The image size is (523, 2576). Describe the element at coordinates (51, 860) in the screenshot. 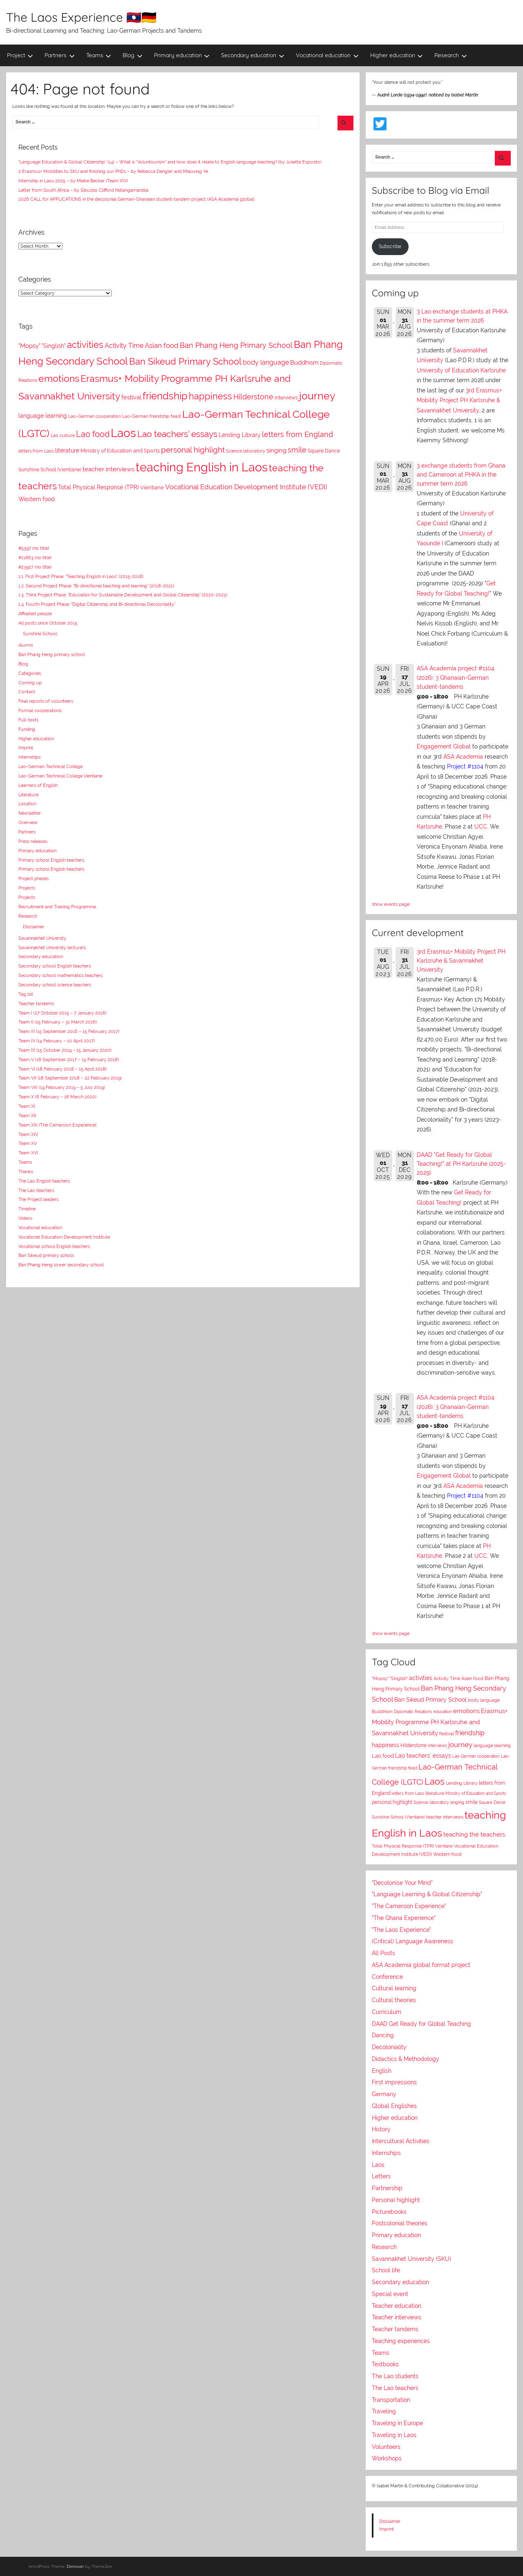

I see `Primary school English teachers` at that location.